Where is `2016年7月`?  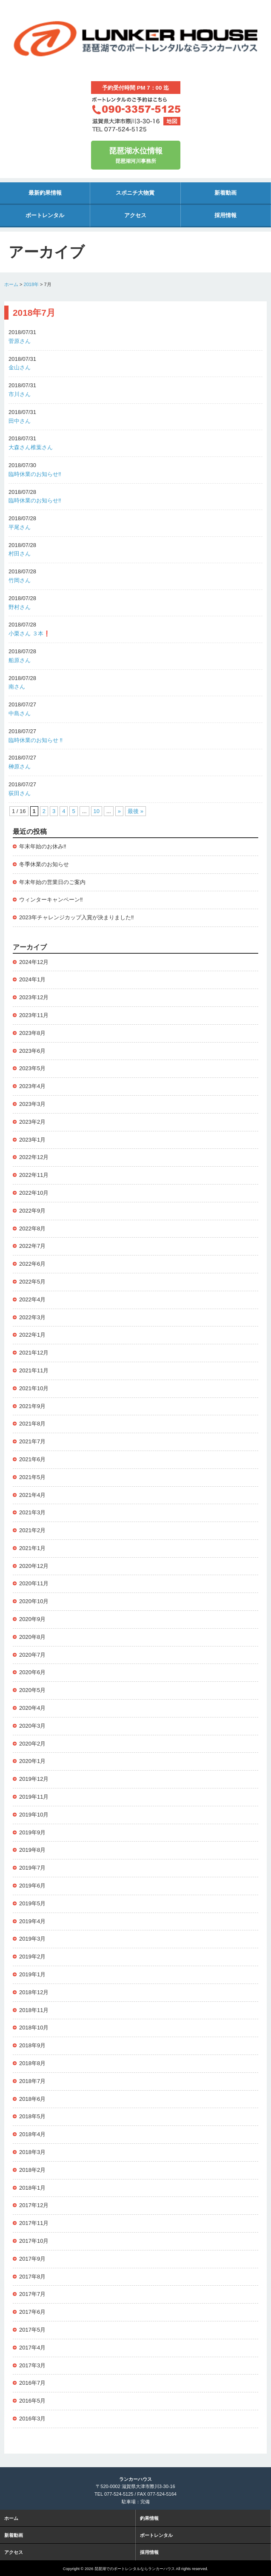
2016年7月 is located at coordinates (32, 2383).